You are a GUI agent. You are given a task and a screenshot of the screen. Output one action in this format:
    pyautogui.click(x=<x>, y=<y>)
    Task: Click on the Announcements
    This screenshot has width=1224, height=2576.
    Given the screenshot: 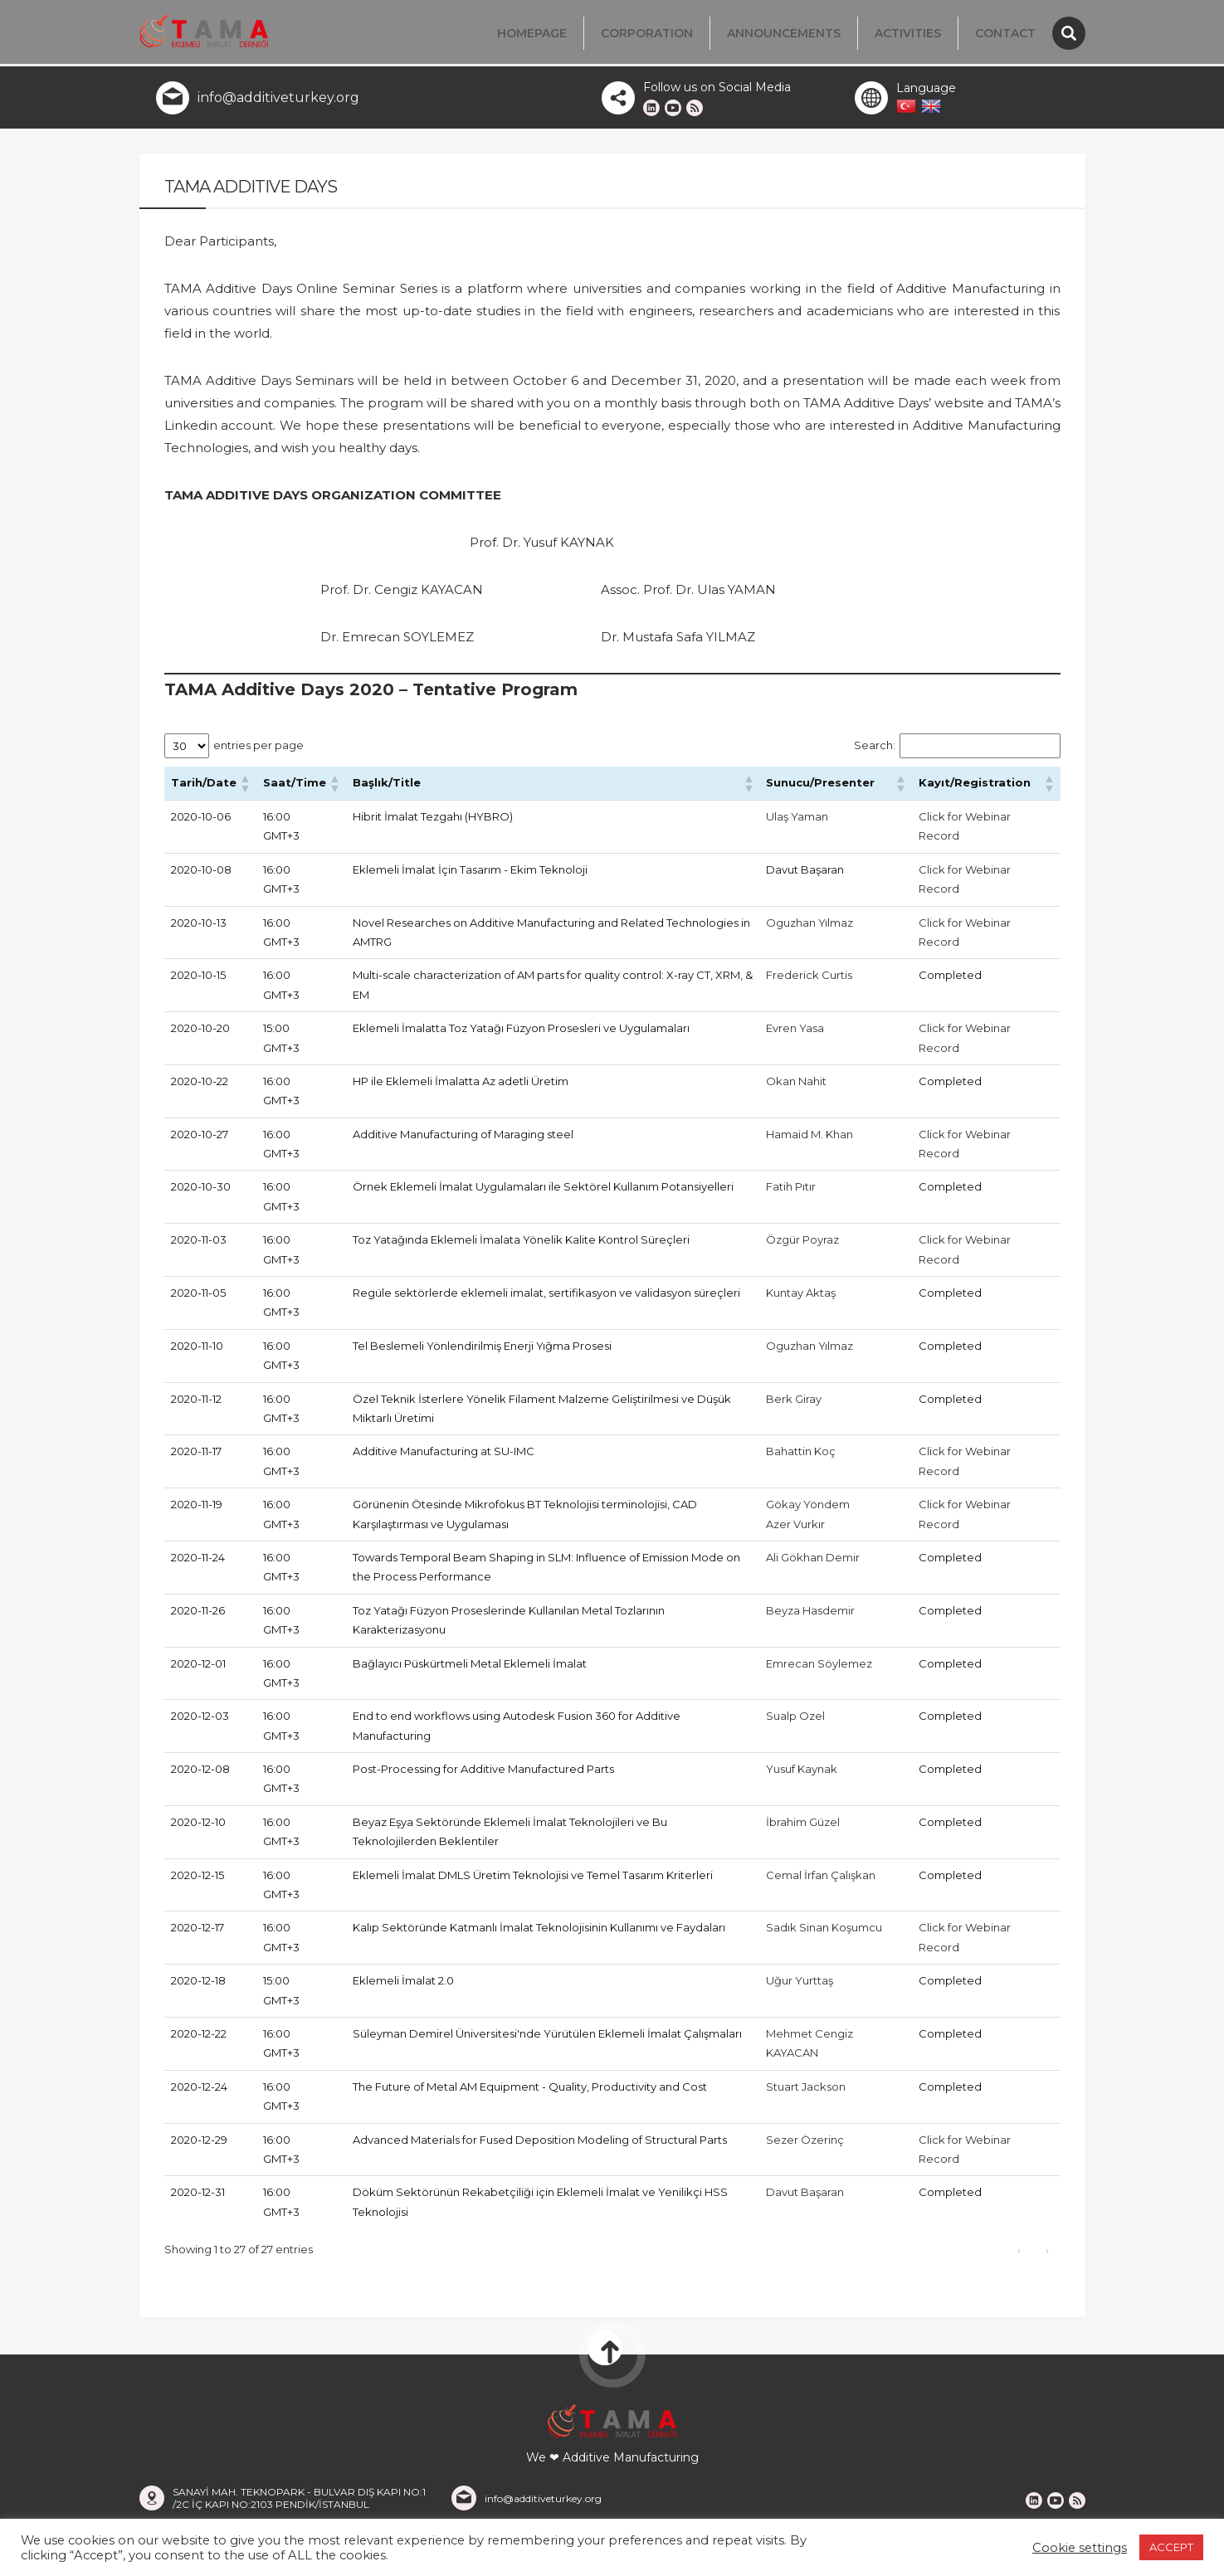 What is the action you would take?
    pyautogui.click(x=784, y=33)
    